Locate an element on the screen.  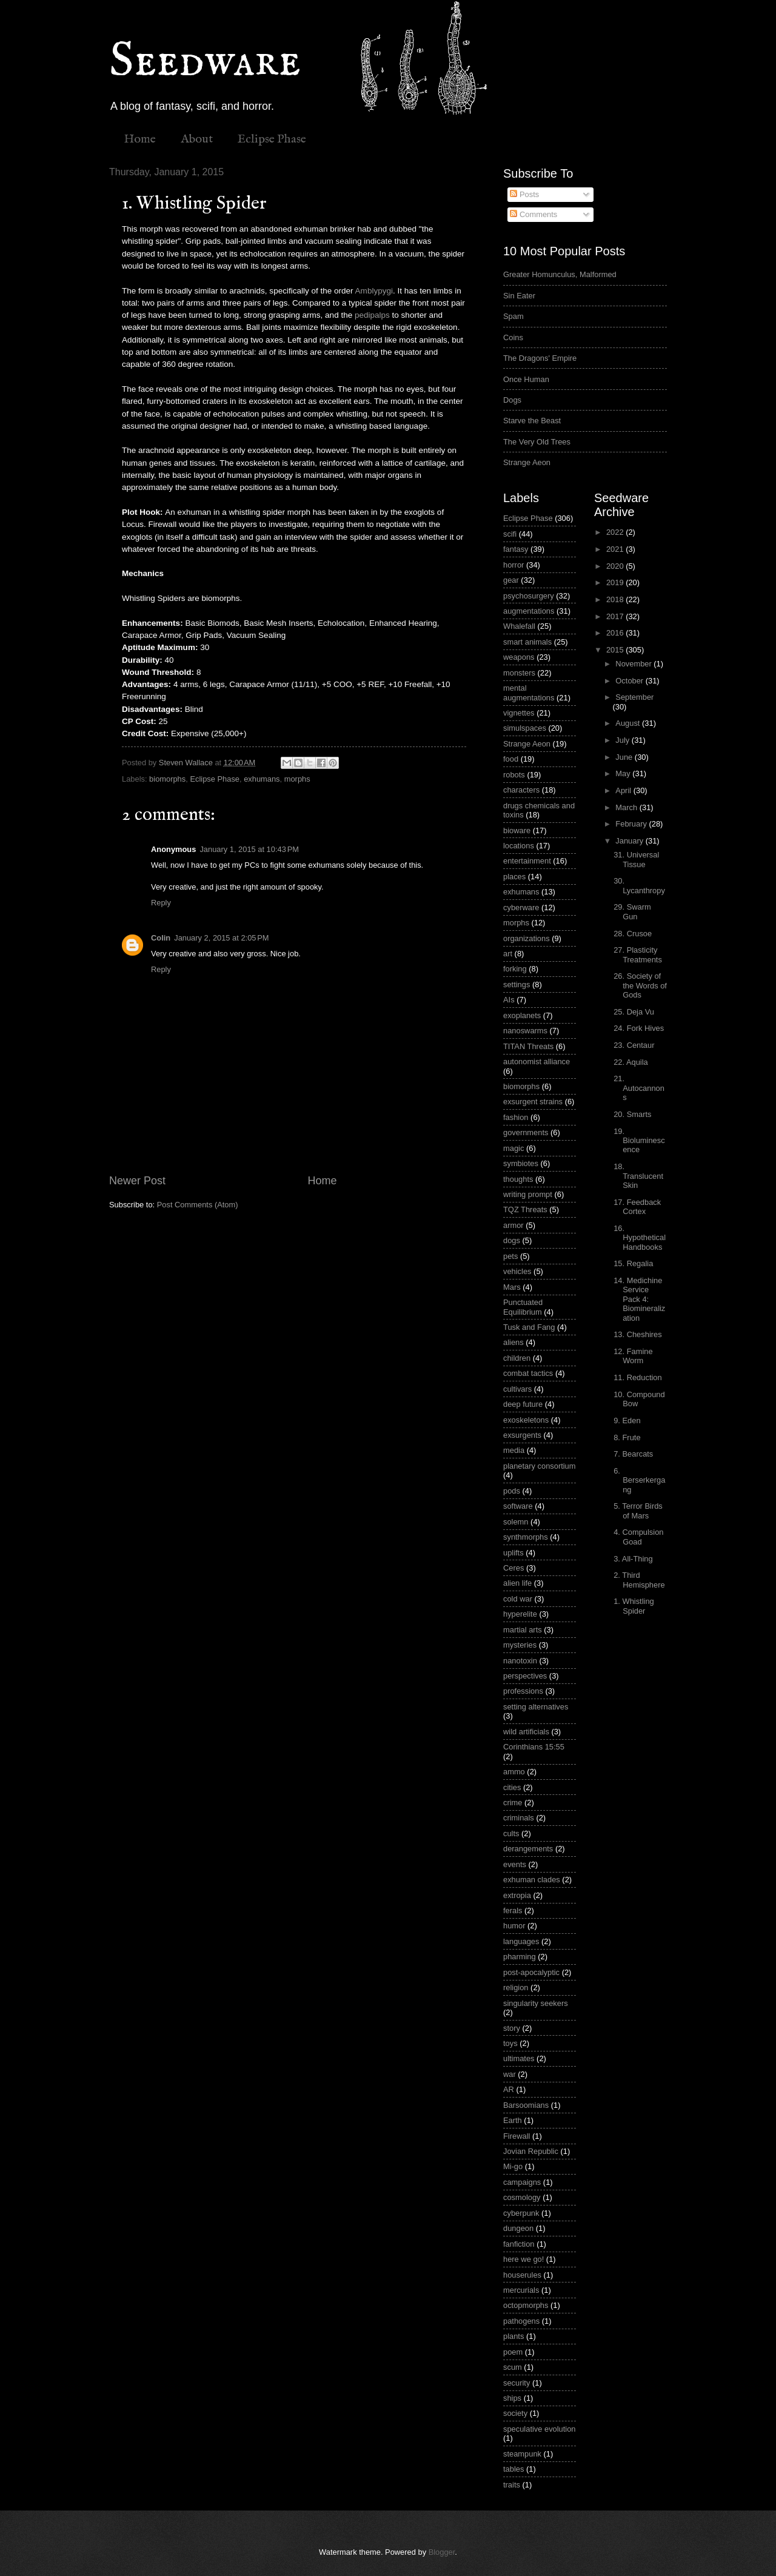
cyberware is located at coordinates (521, 907).